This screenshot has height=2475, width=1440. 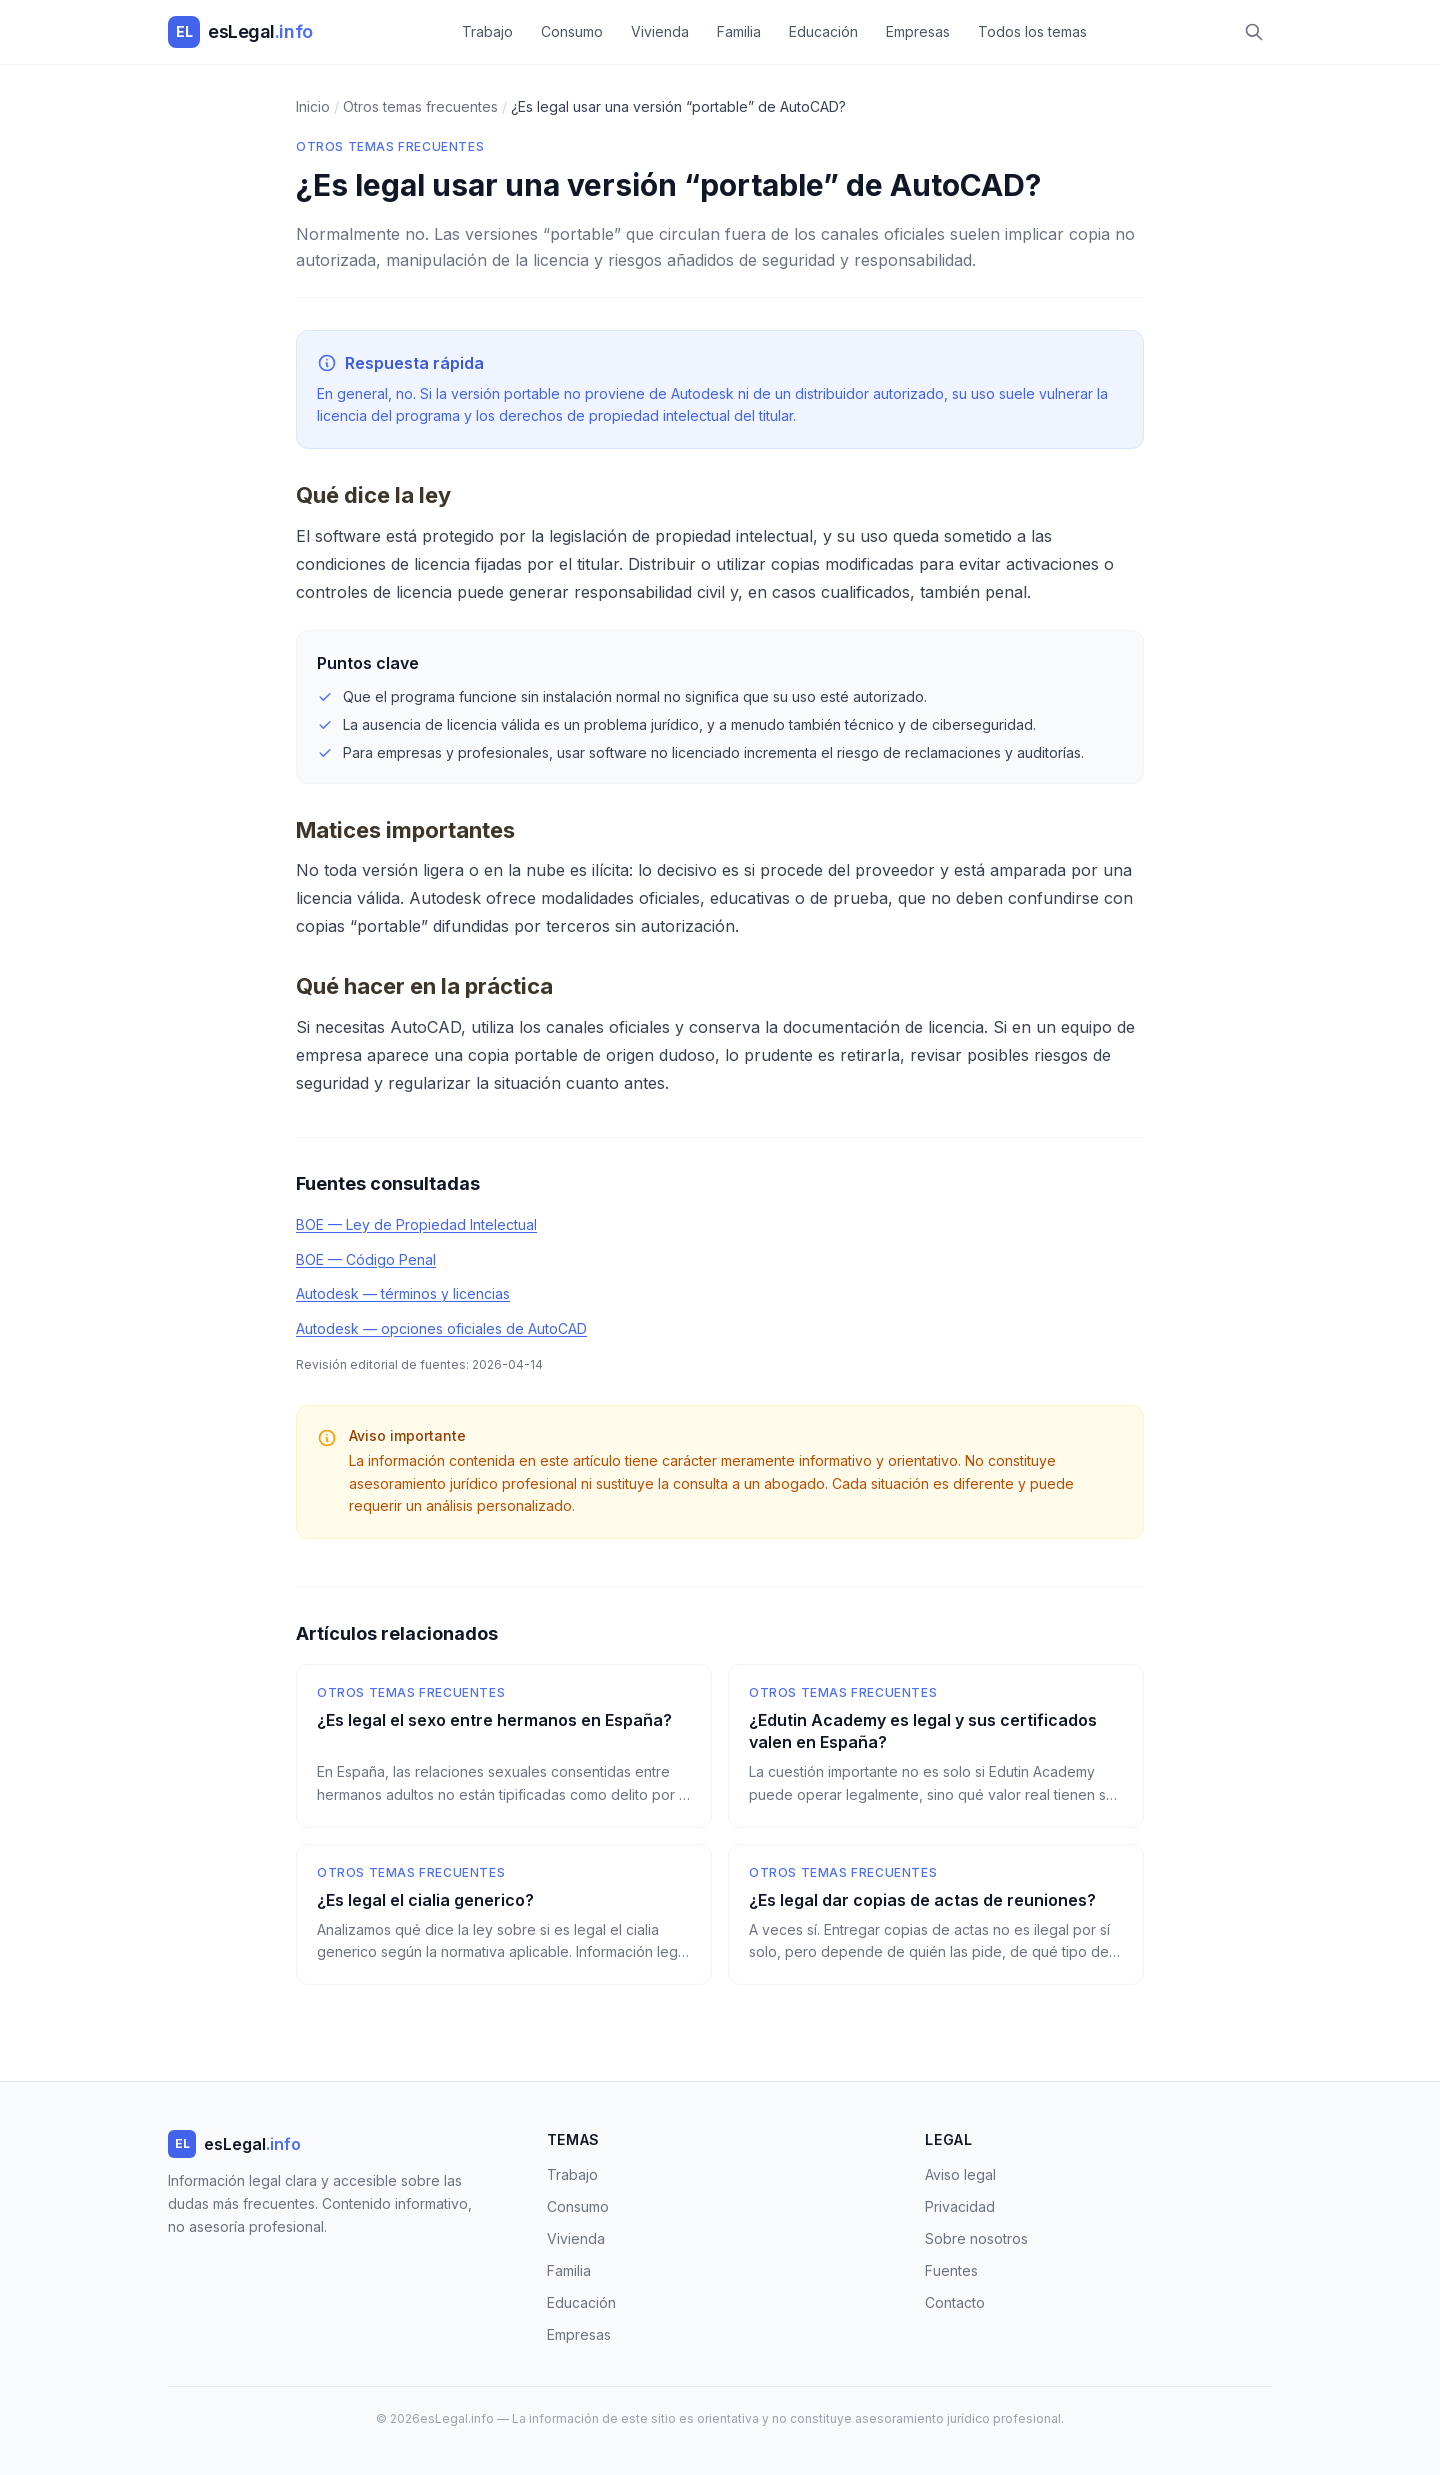 I want to click on [¿Edutin Academy es legal y sus certificados valen en España?], so click(x=936, y=1746).